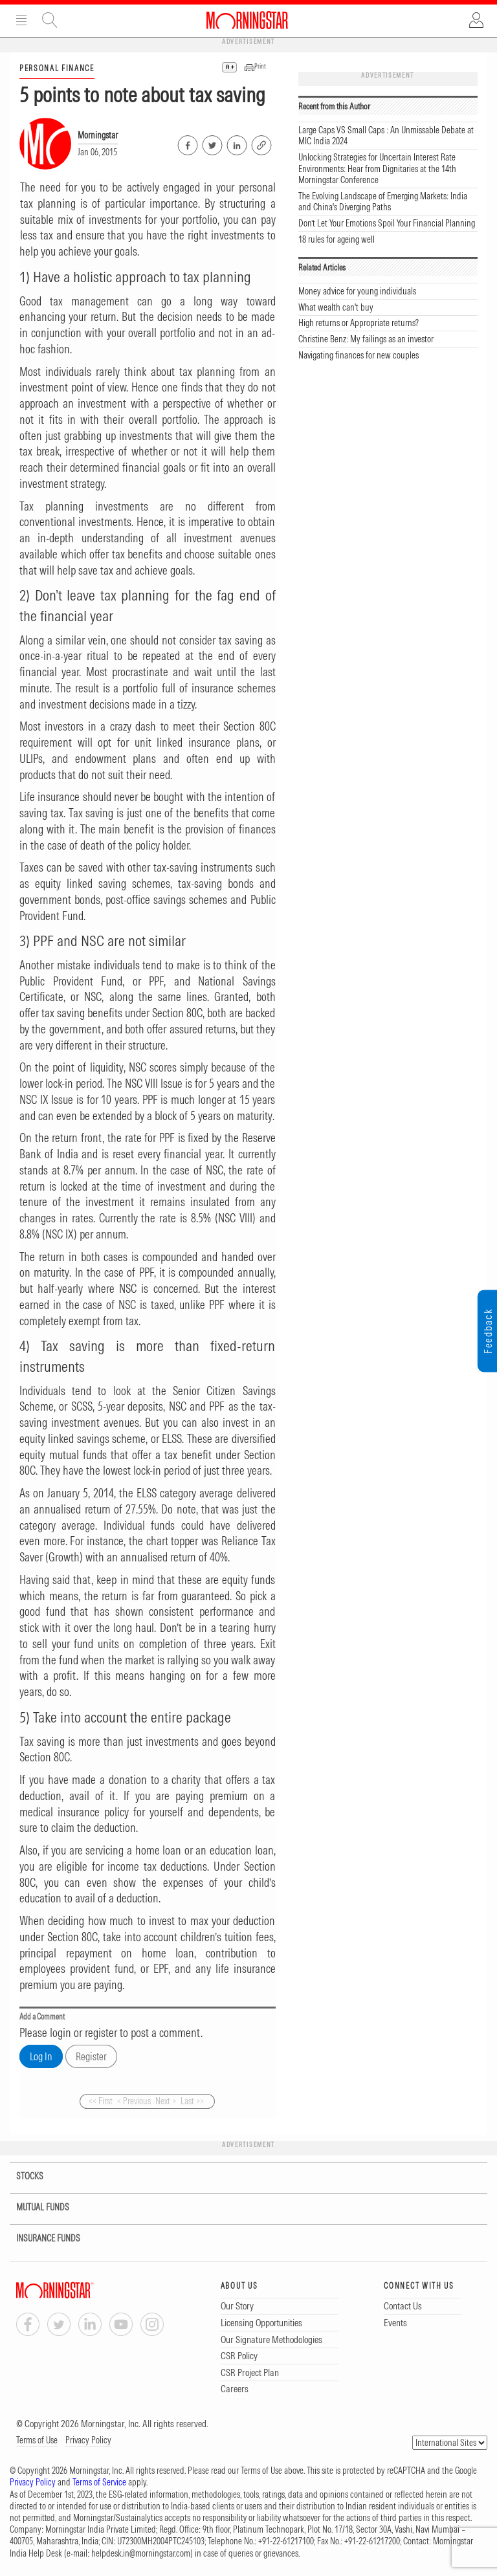 This screenshot has height=2576, width=497. What do you see at coordinates (20, 2176) in the screenshot?
I see `STOCKS [tab]` at bounding box center [20, 2176].